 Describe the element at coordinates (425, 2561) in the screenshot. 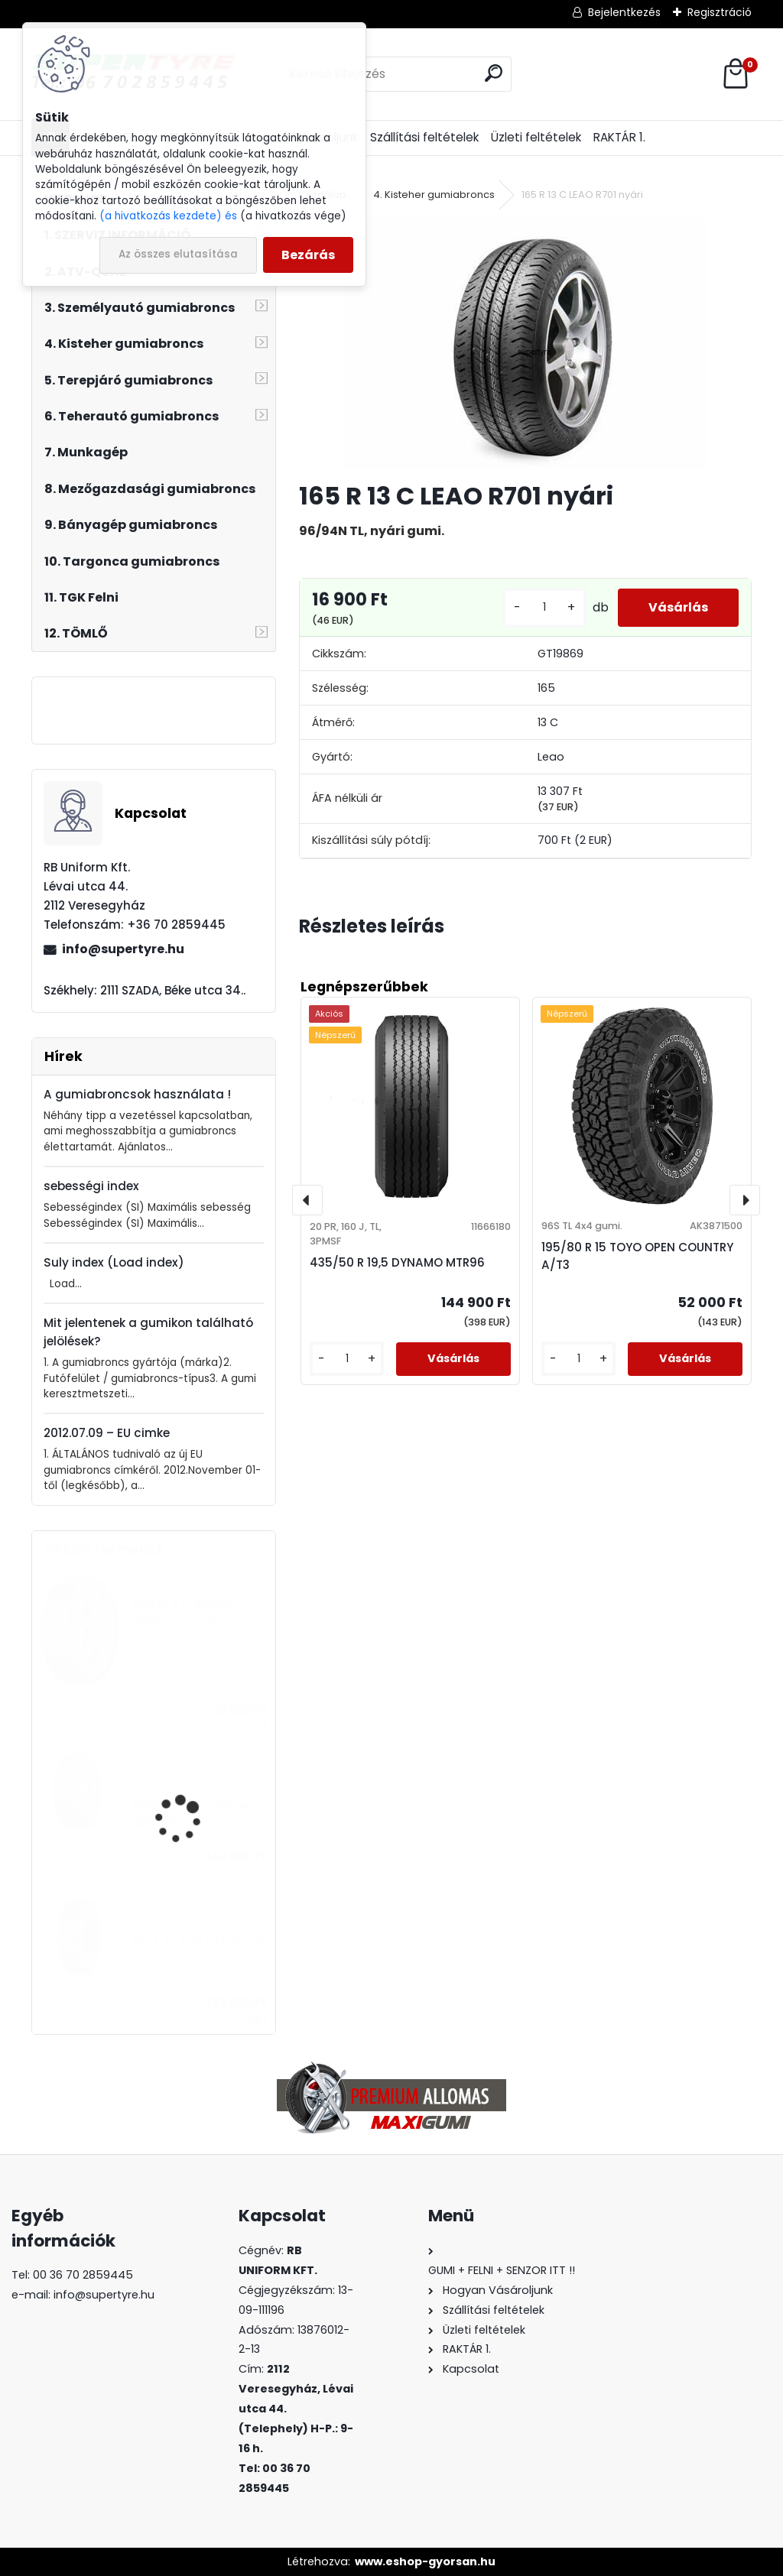

I see `www.eshop-gyorsan.hu` at that location.